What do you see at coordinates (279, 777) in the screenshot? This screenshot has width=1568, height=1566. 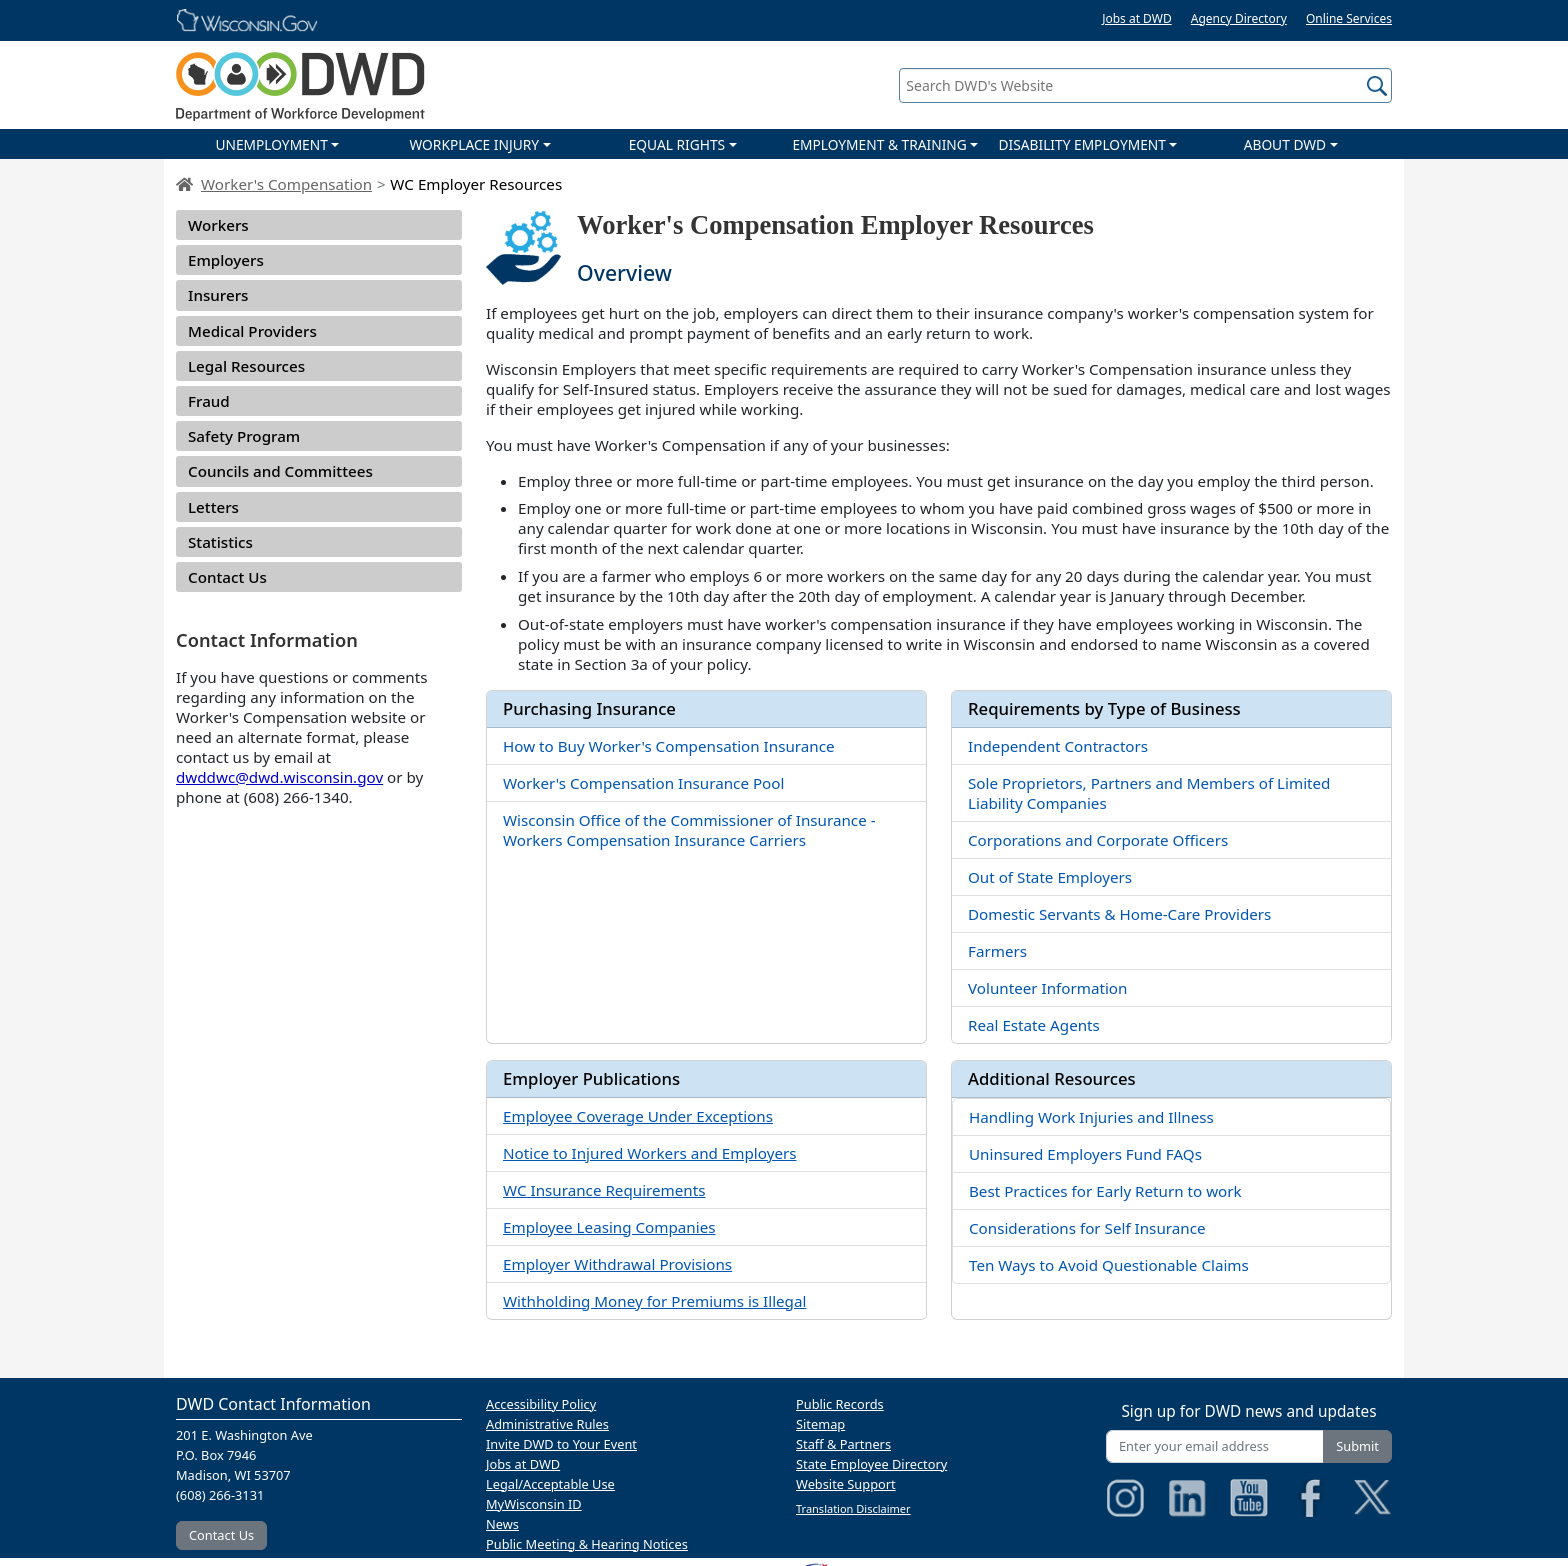 I see `dwddwc@dwd.wisconsin.gov` at bounding box center [279, 777].